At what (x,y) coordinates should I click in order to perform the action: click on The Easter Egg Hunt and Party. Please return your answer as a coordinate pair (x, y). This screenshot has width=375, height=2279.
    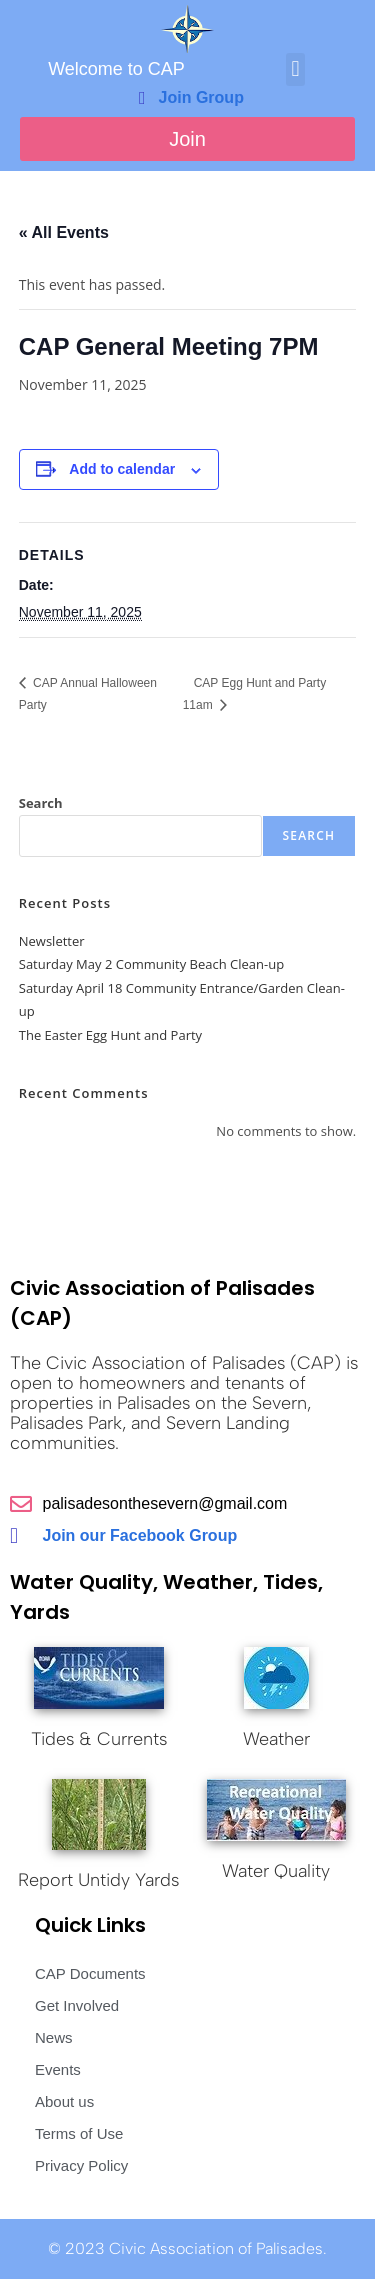
    Looking at the image, I should click on (110, 1035).